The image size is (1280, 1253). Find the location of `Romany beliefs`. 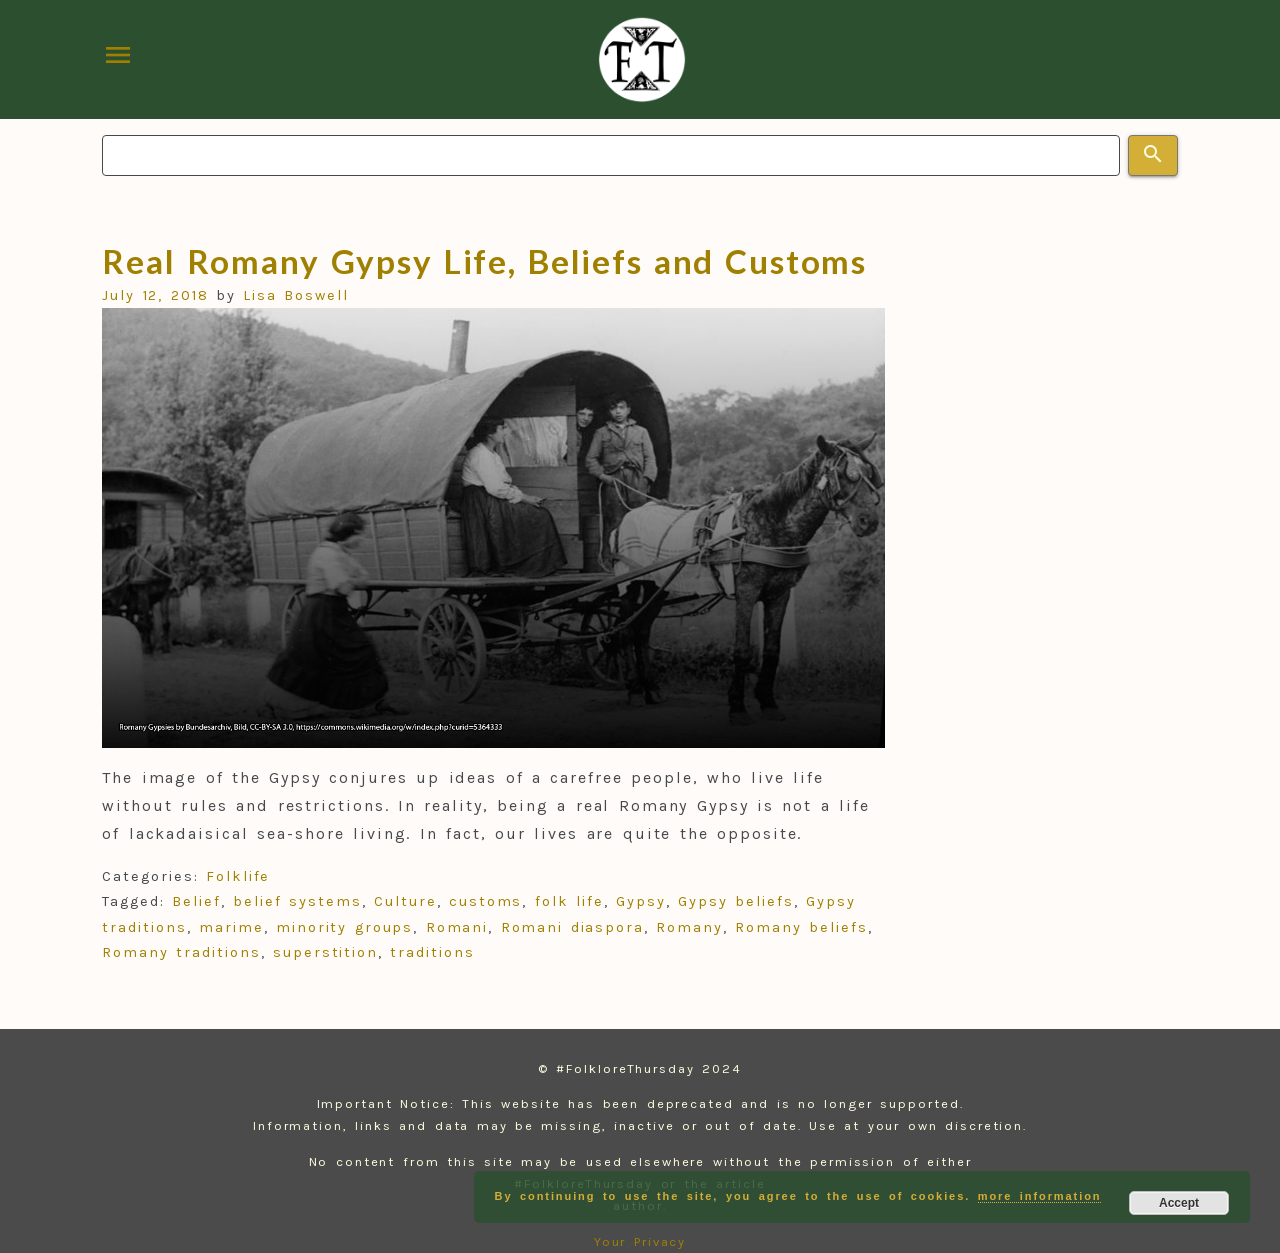

Romany beliefs is located at coordinates (801, 927).